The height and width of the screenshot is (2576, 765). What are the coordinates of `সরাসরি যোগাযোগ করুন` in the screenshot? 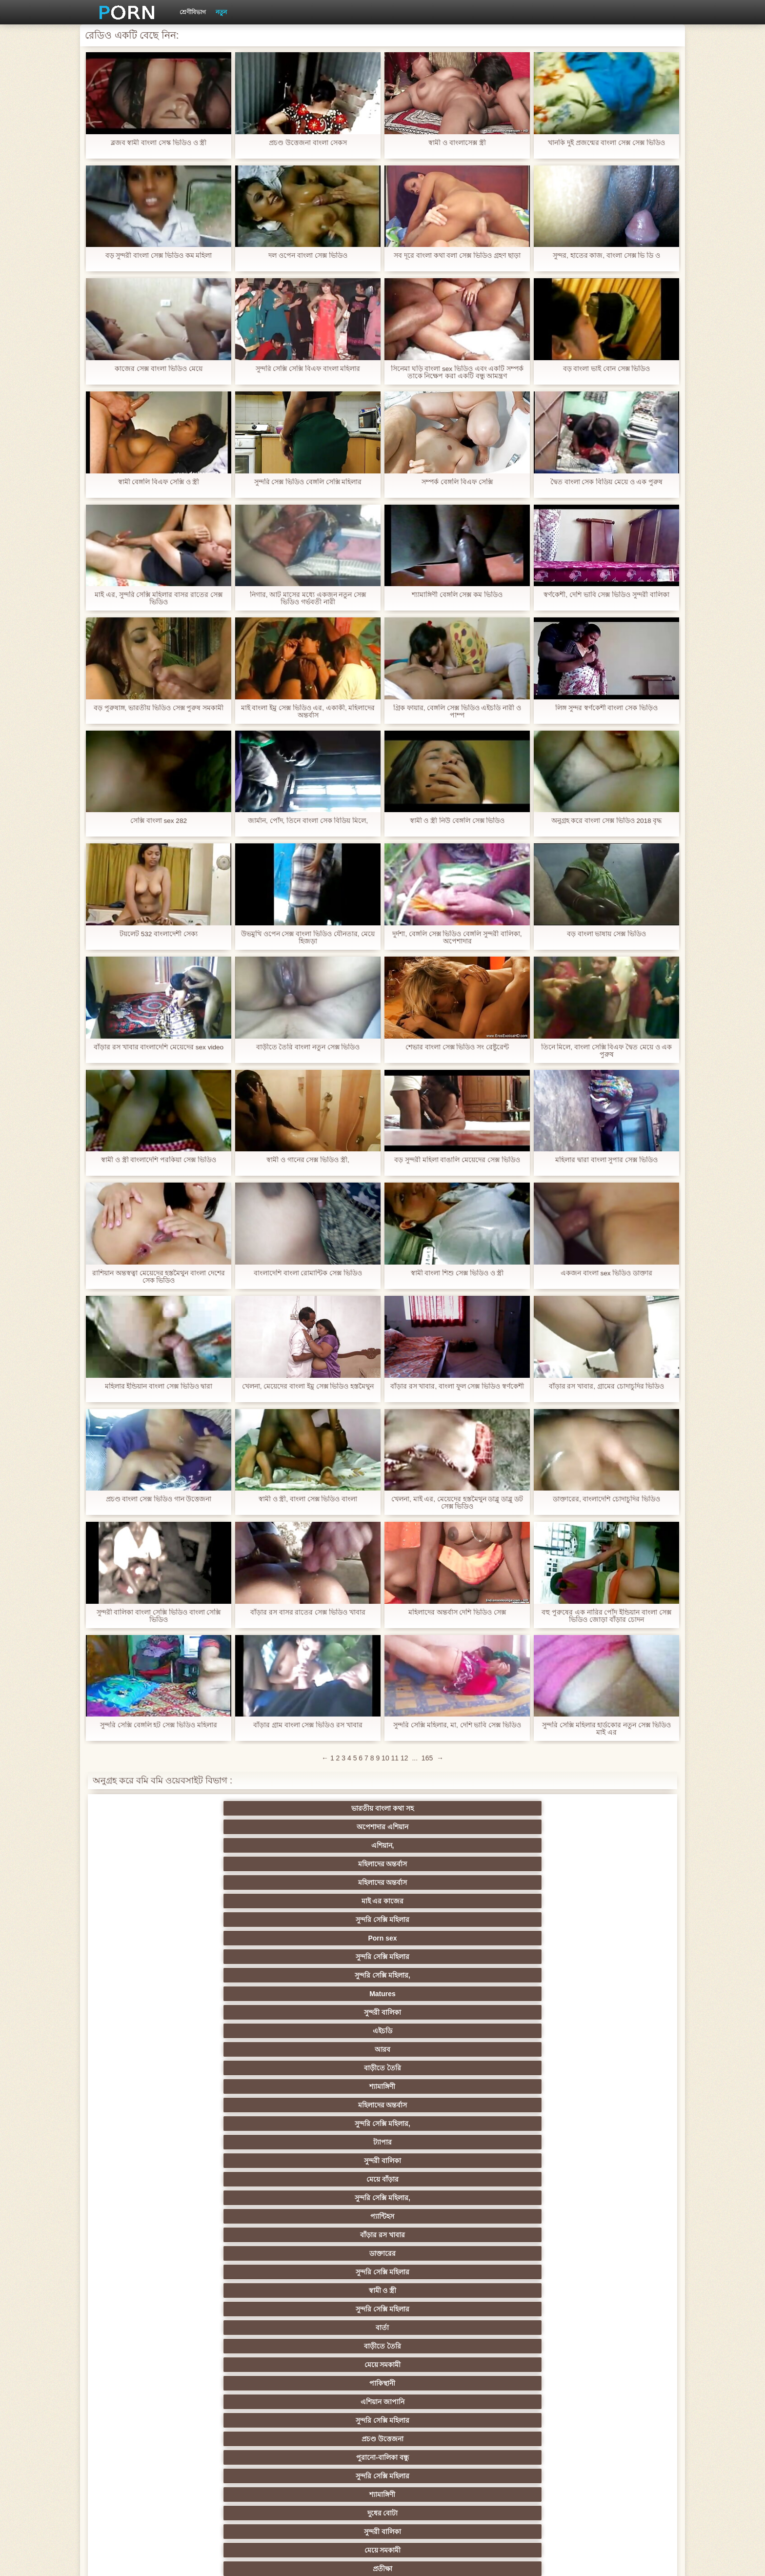 It's located at (335, 2123).